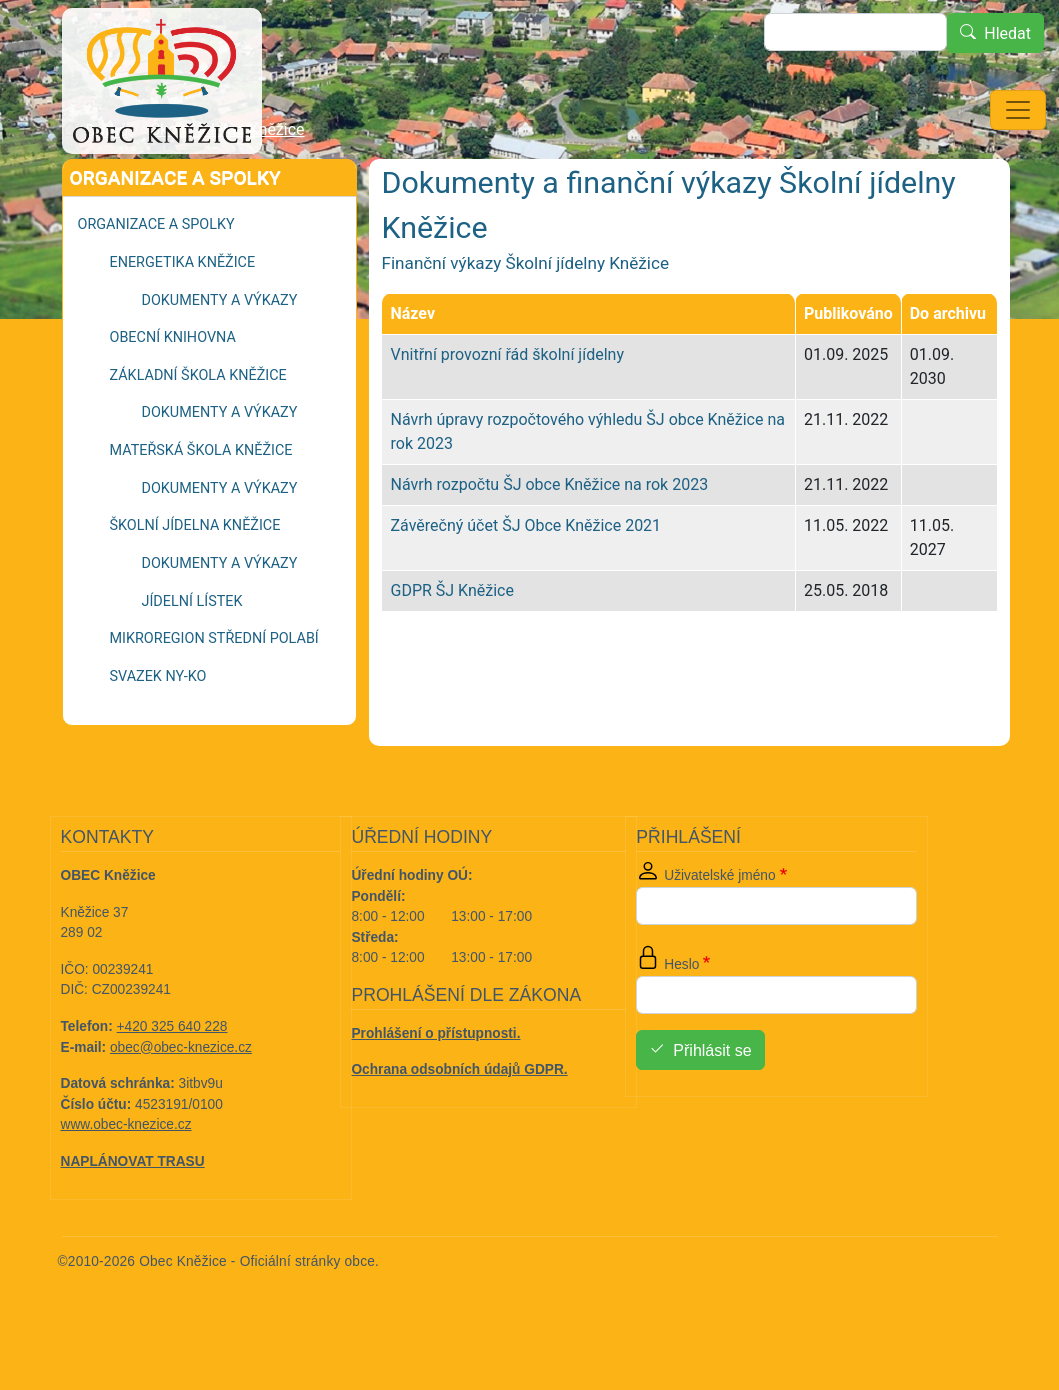 The image size is (1059, 1390). I want to click on Základní škola Kněžice, so click(198, 431).